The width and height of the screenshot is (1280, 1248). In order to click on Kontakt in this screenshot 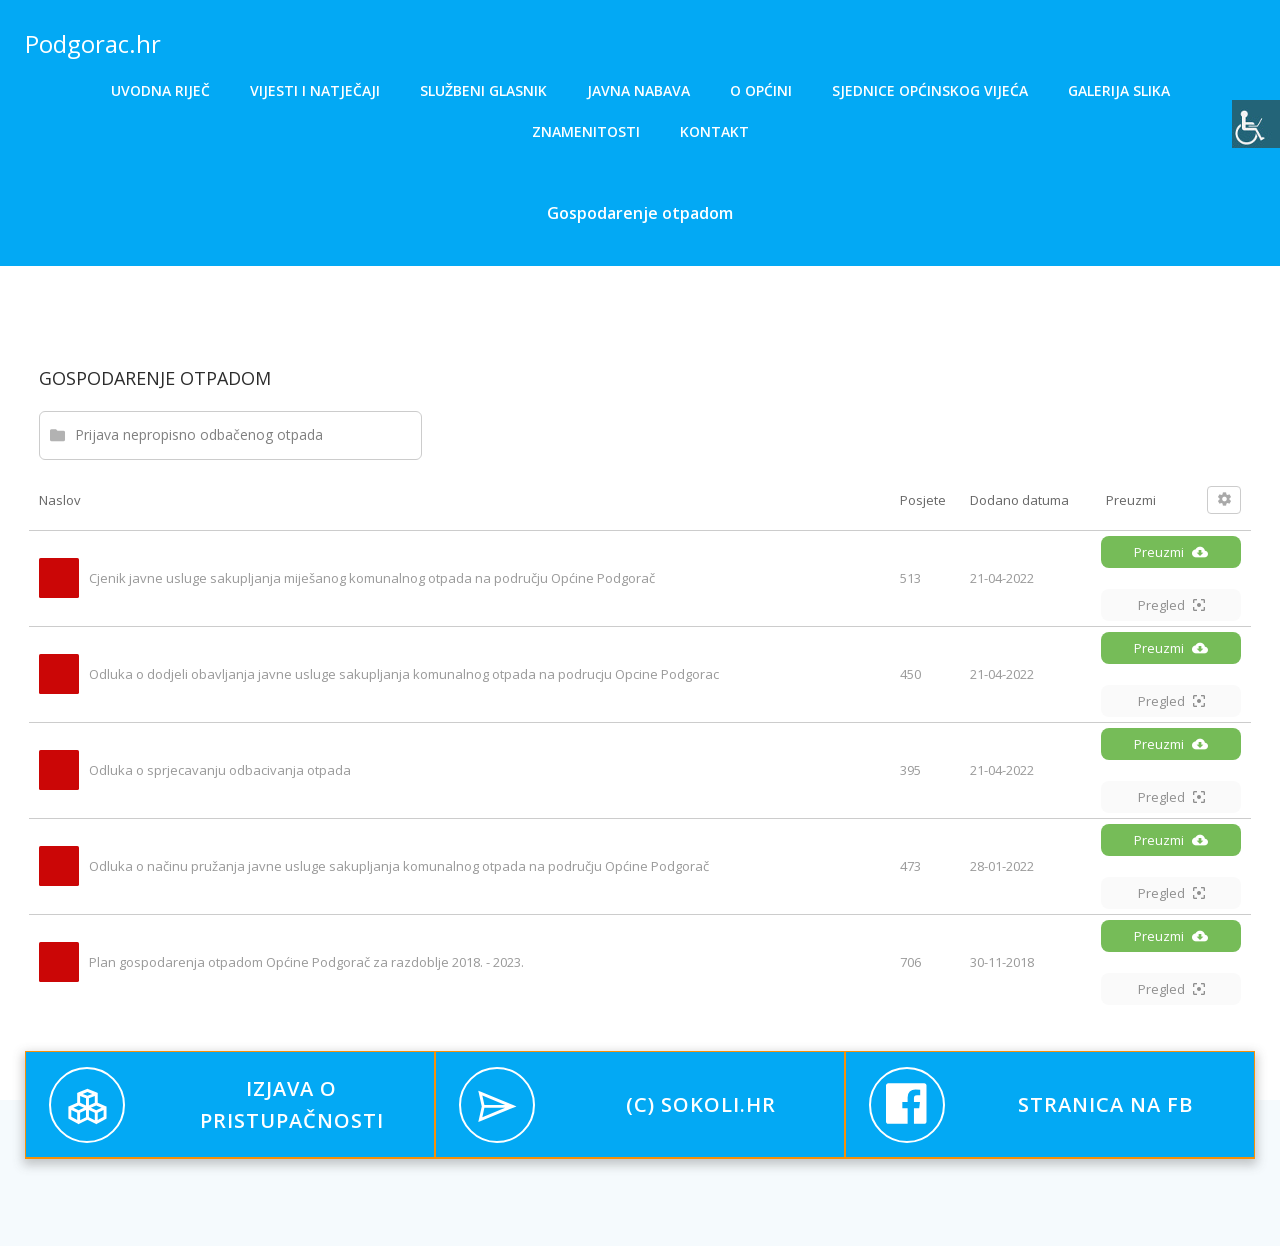, I will do `click(714, 131)`.